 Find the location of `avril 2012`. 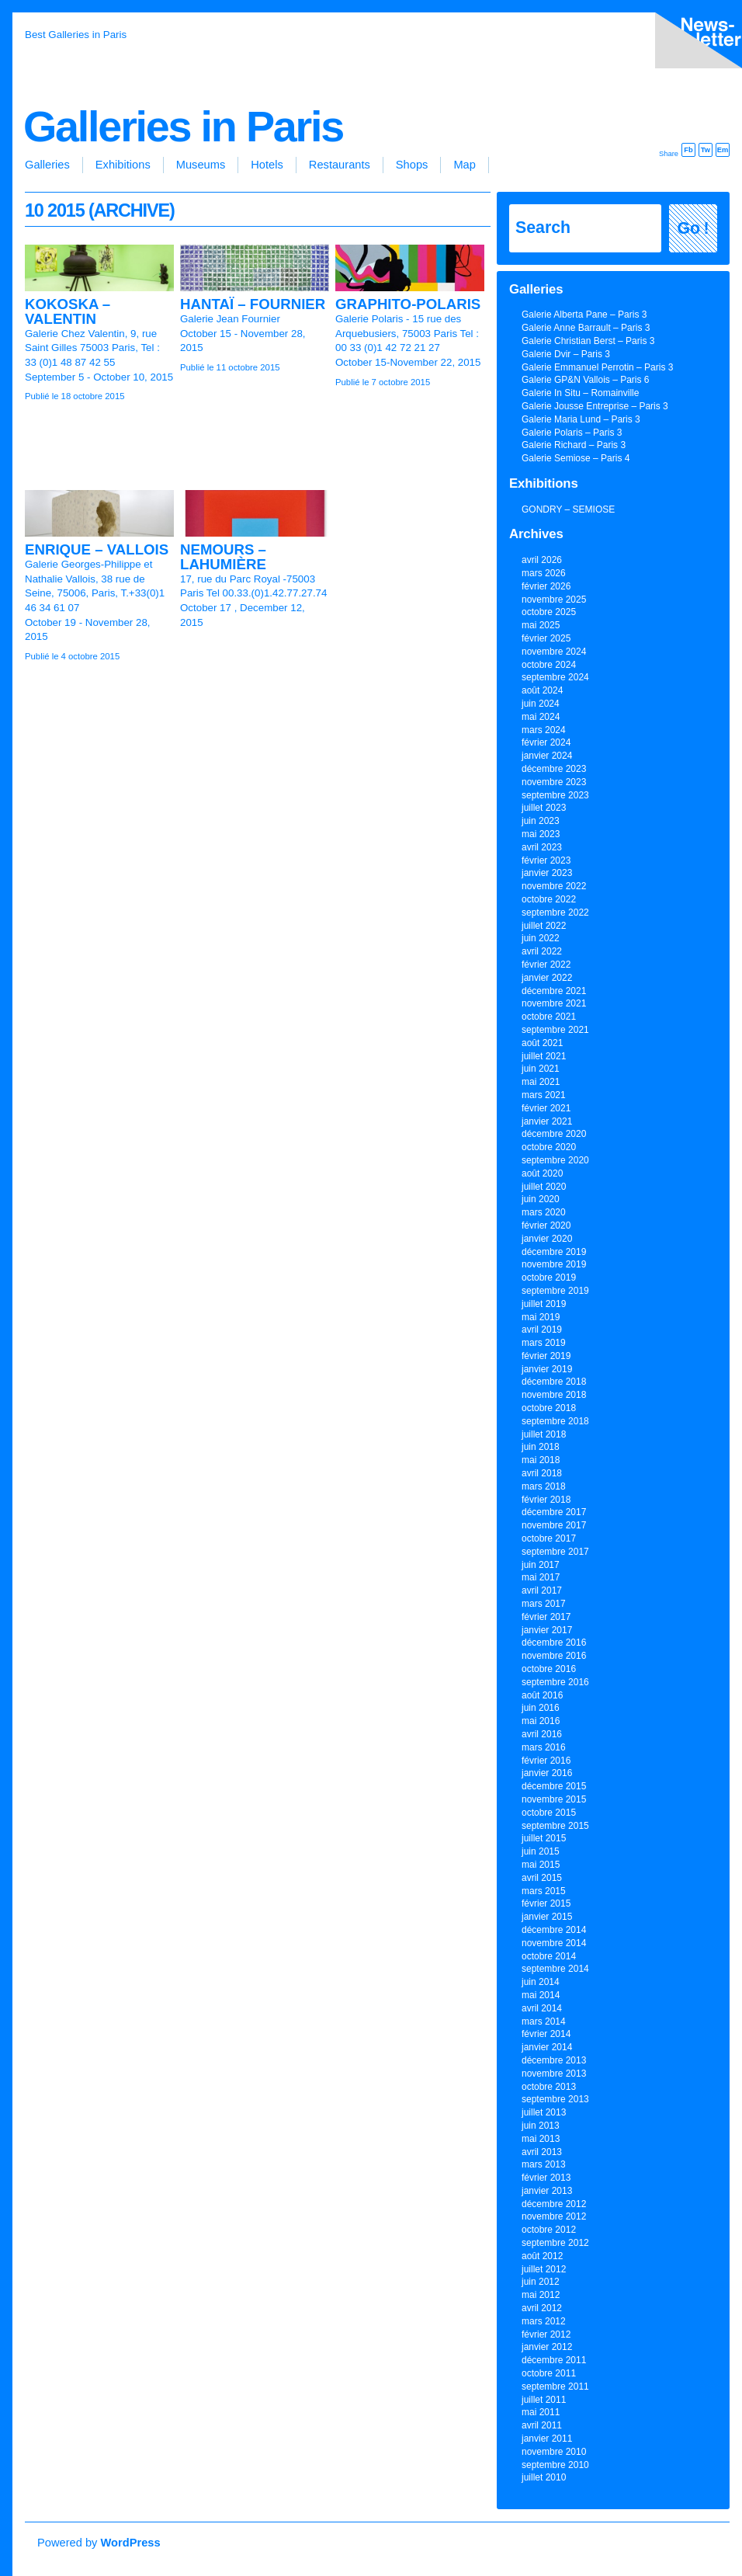

avril 2012 is located at coordinates (542, 2308).